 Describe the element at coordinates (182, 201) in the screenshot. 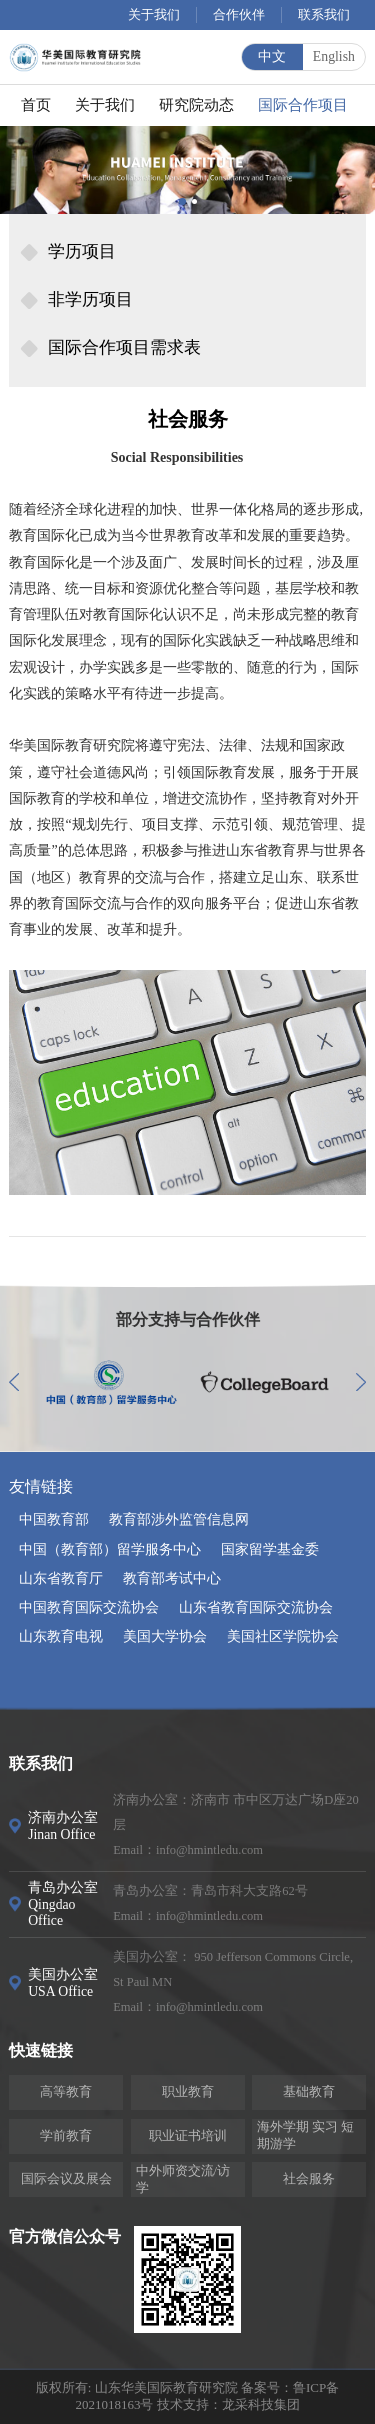

I see `[button]` at that location.